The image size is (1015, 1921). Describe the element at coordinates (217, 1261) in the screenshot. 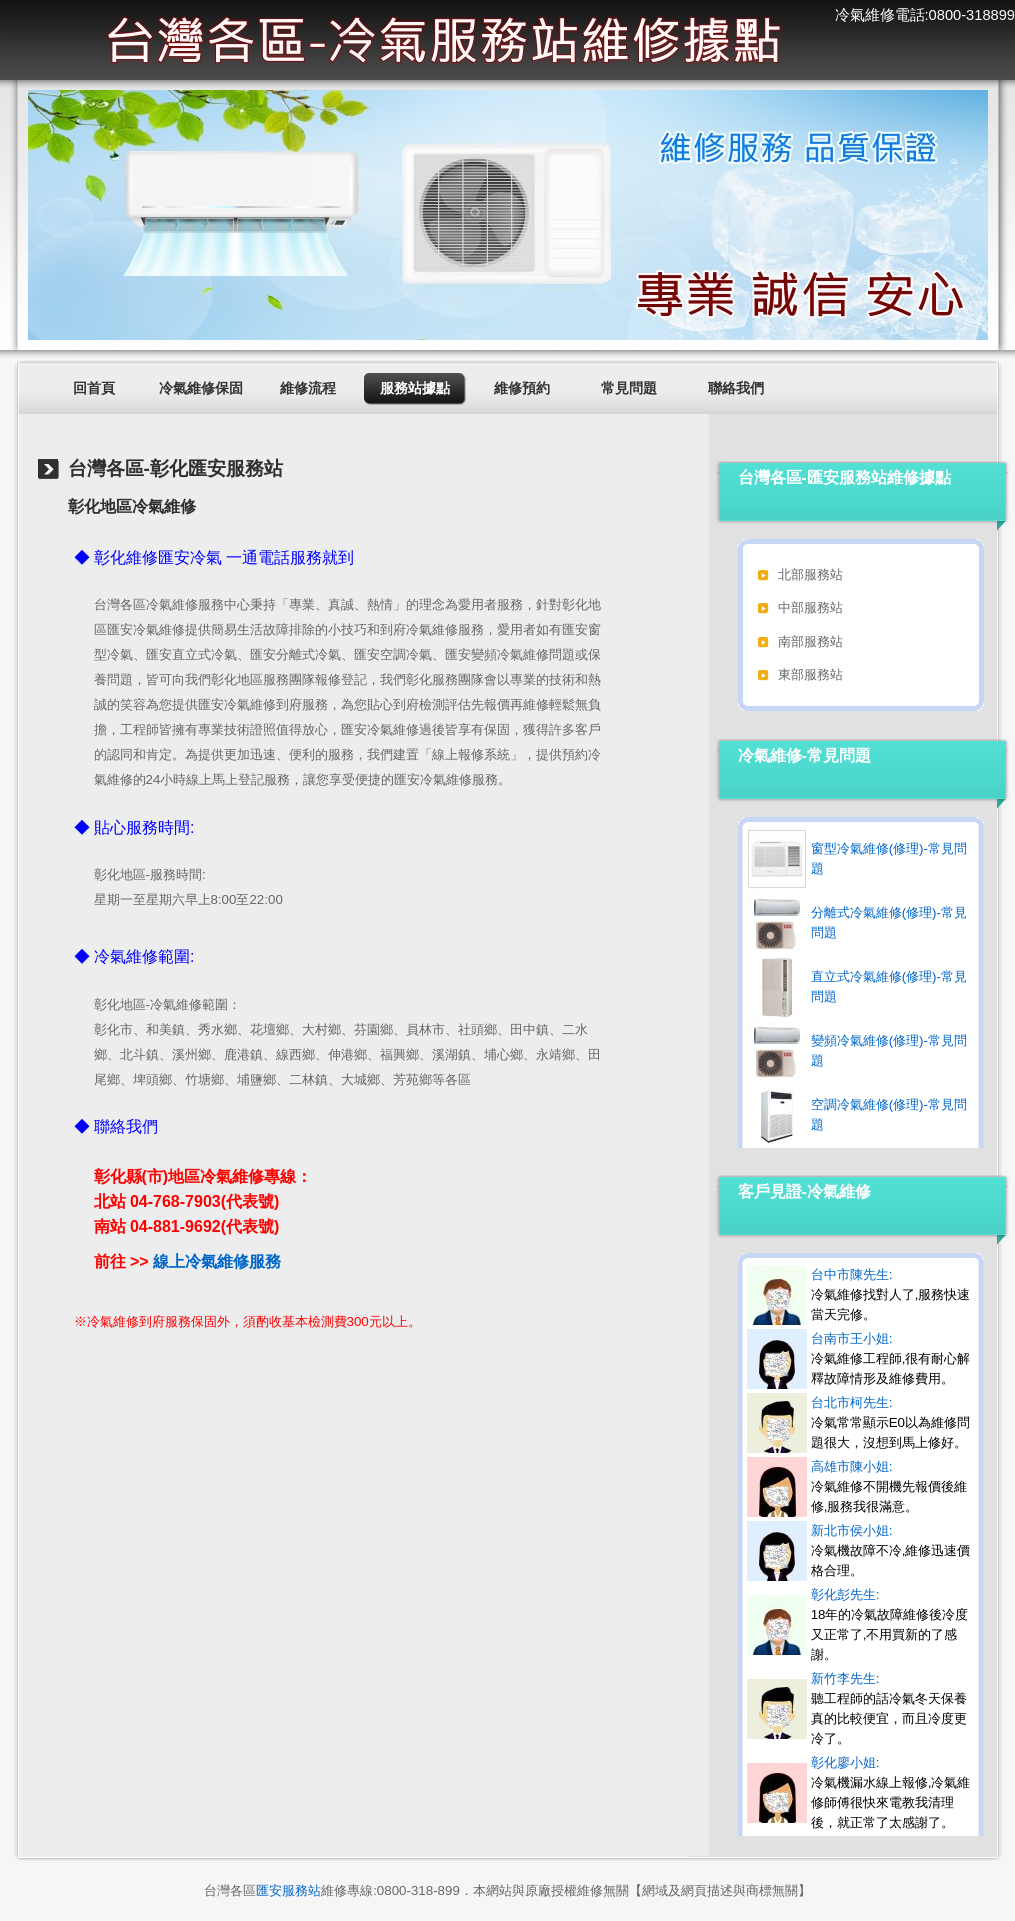

I see `線上冷氣維修服務` at that location.